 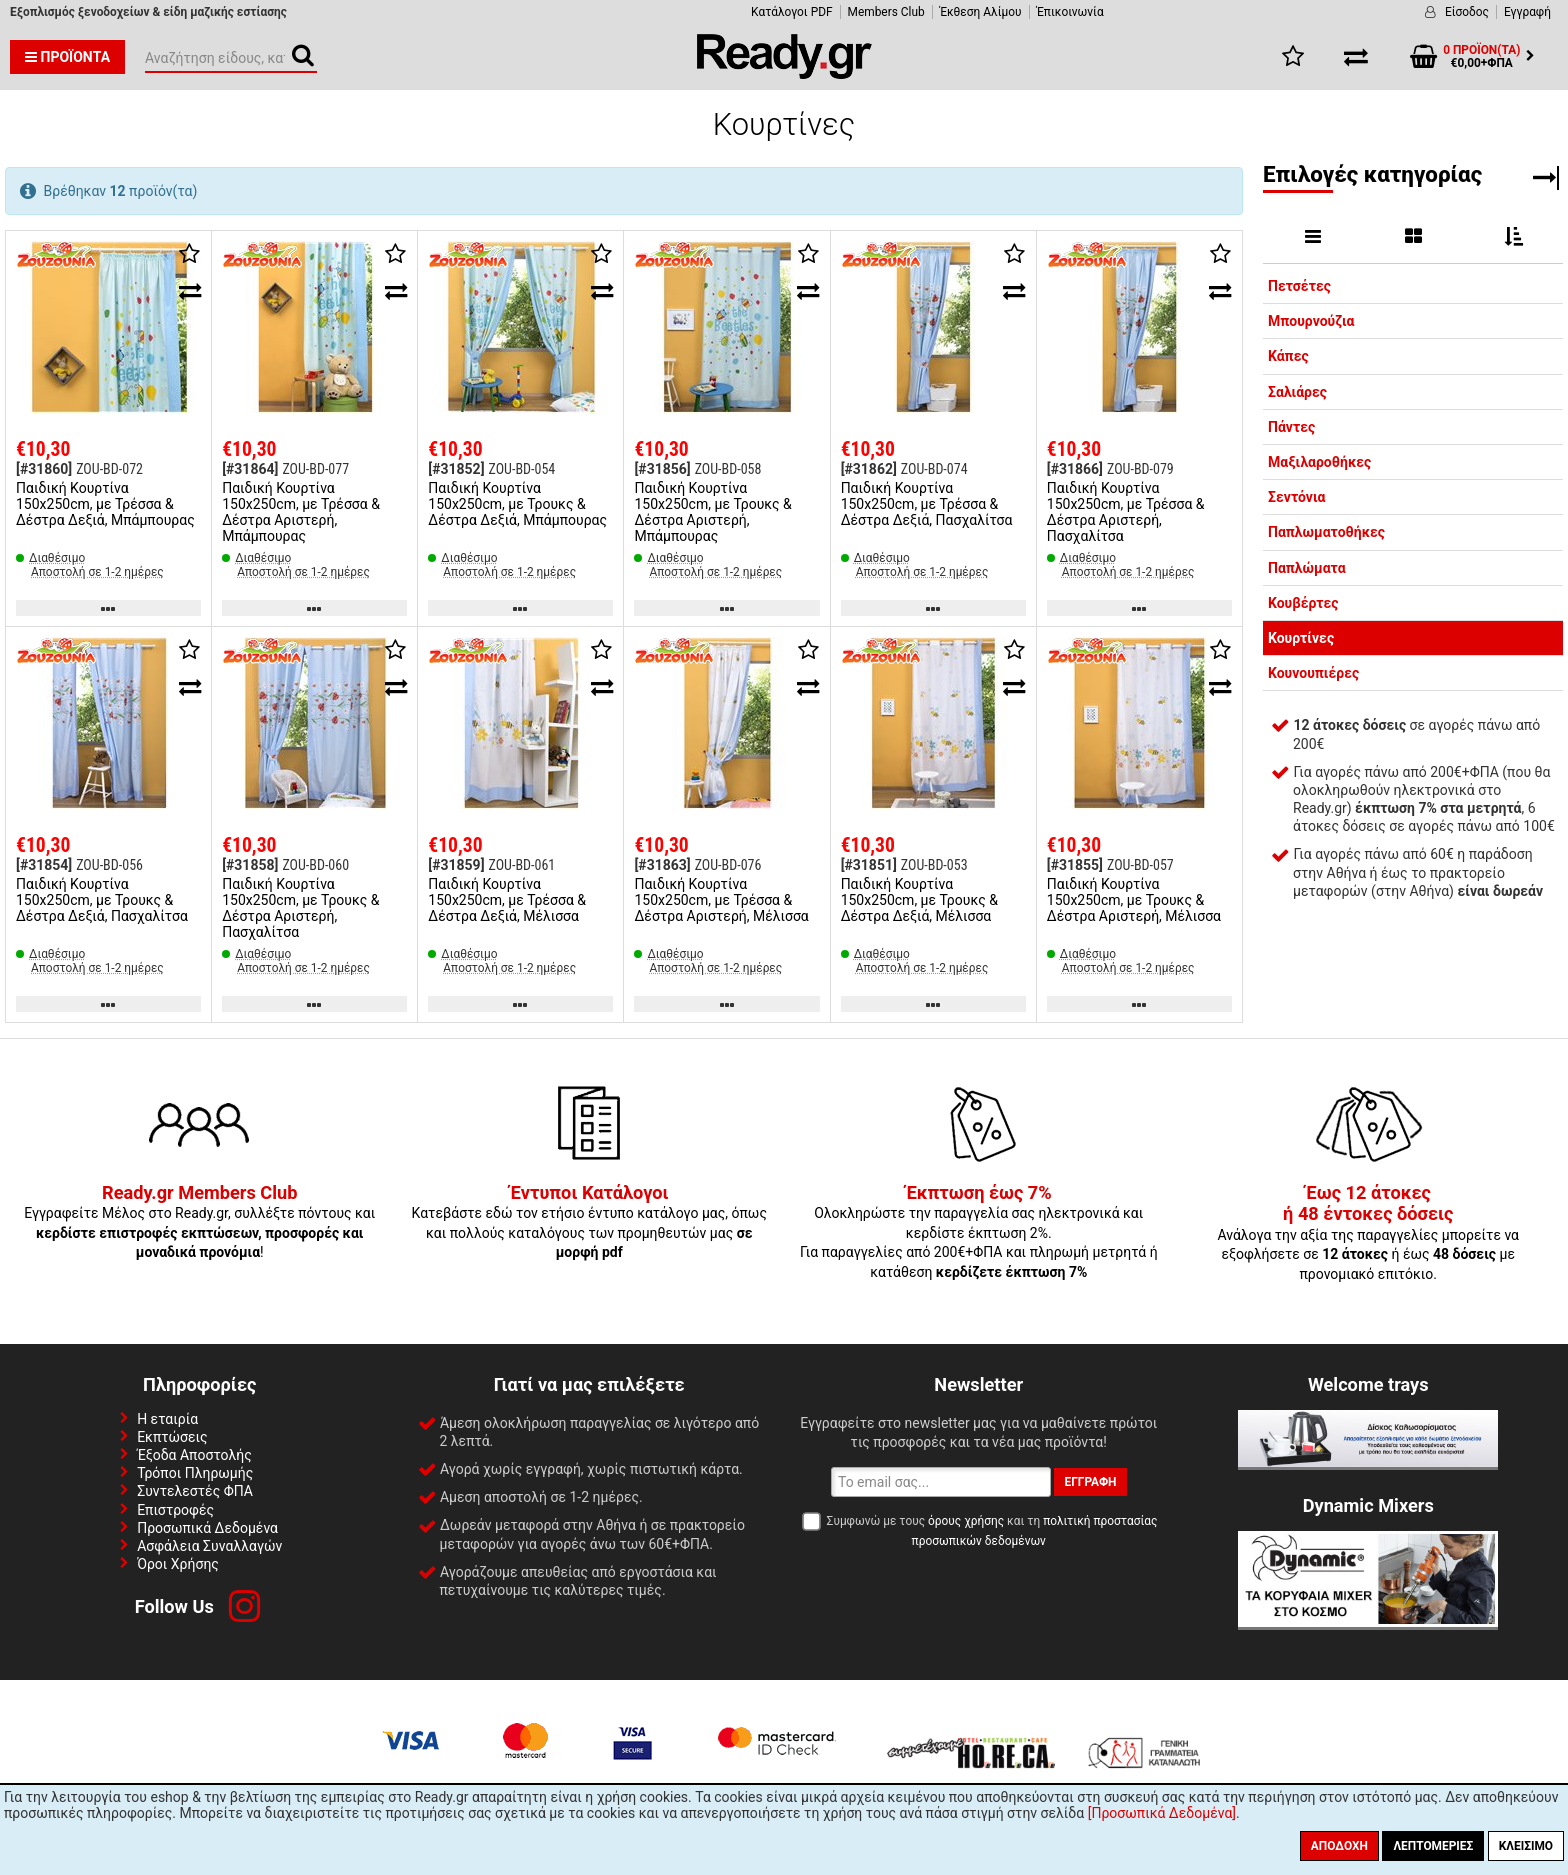 What do you see at coordinates (195, 1491) in the screenshot?
I see `Συντελεστές ΦΠΑ` at bounding box center [195, 1491].